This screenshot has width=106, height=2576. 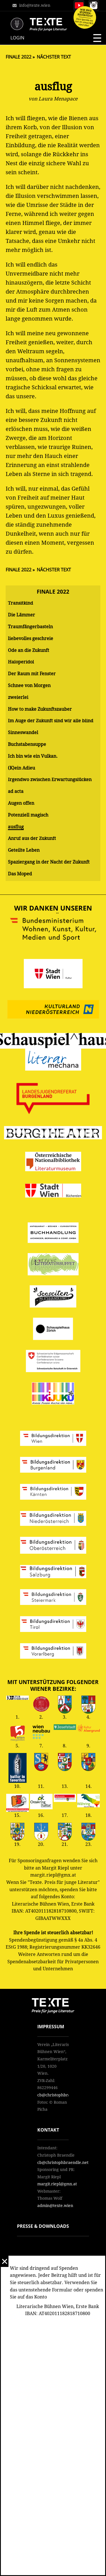 What do you see at coordinates (49, 862) in the screenshot?
I see `Spaziergang in der Nacht der Zukunft` at bounding box center [49, 862].